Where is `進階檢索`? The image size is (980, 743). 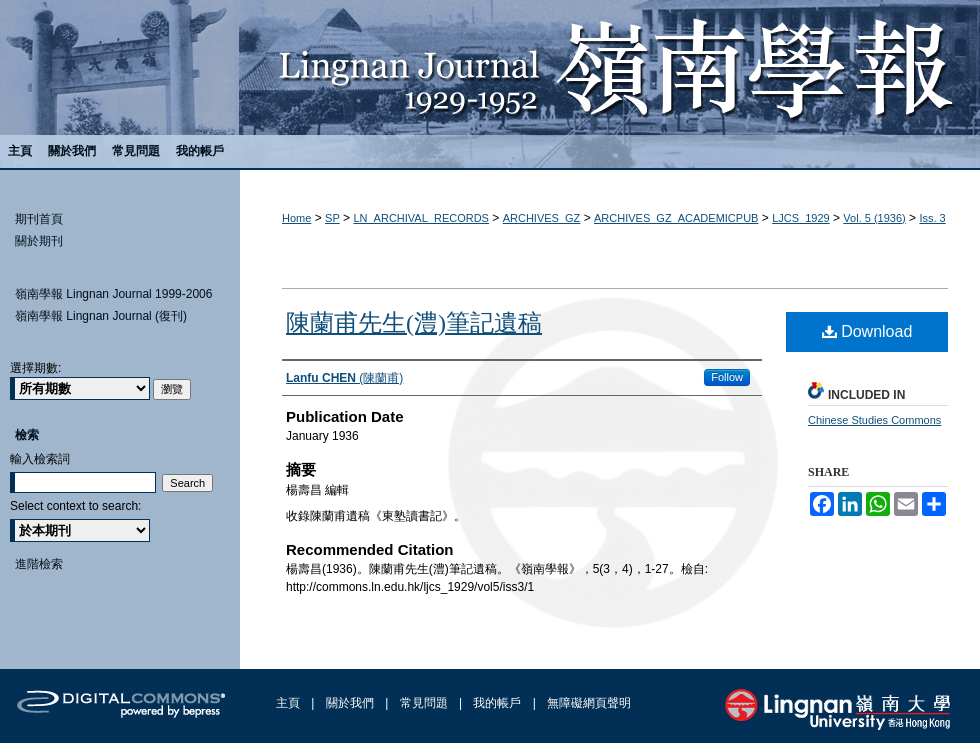
進階檢索 is located at coordinates (39, 564).